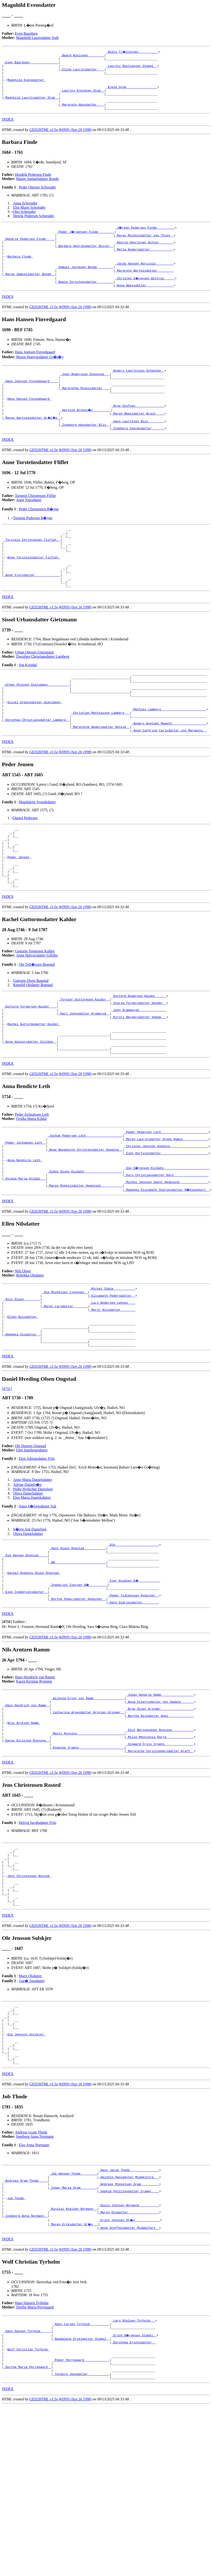  I want to click on _Anne Benedicte Christensdatter Hveding _, so click(85, 1233).